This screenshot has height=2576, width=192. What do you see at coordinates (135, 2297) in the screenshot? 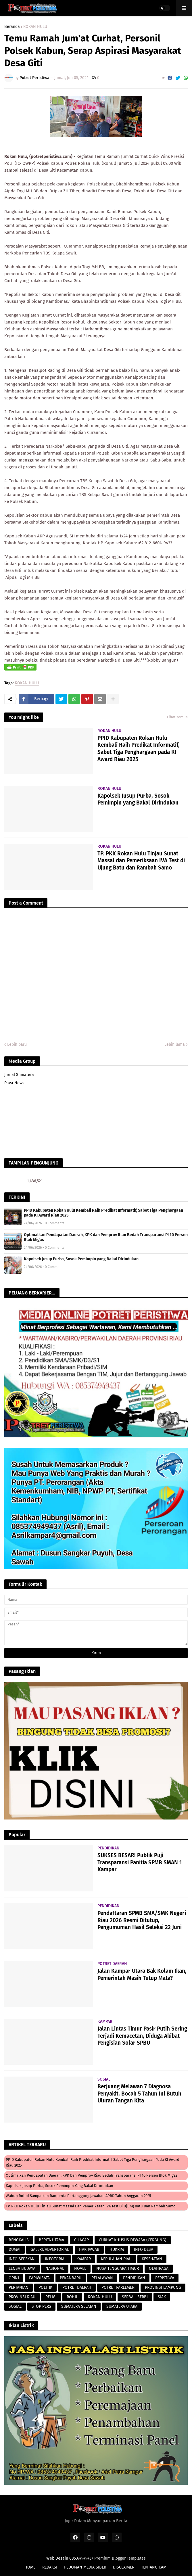
I see `SERBA - SERBI` at bounding box center [135, 2297].